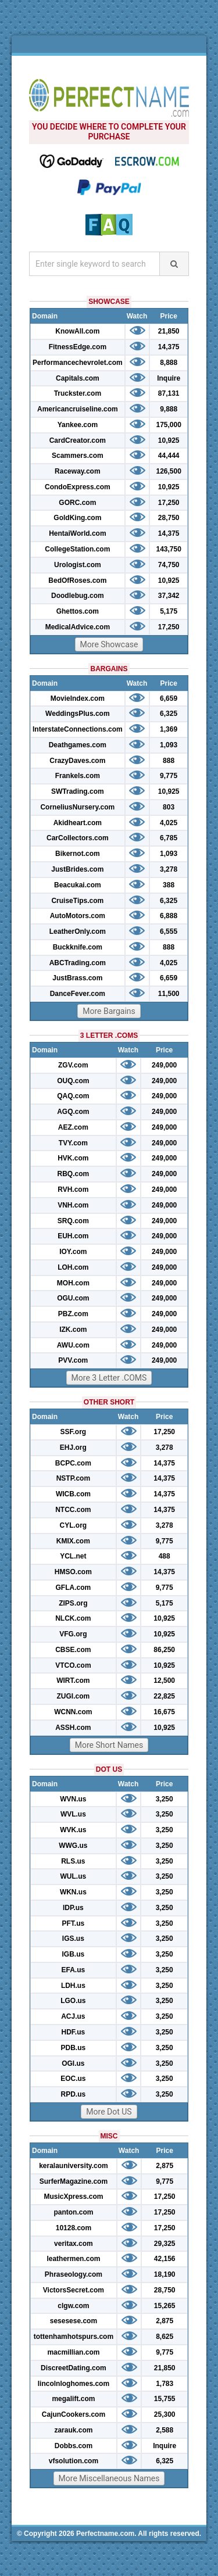 The image size is (218, 2576). What do you see at coordinates (73, 1432) in the screenshot?
I see `SSF.org` at bounding box center [73, 1432].